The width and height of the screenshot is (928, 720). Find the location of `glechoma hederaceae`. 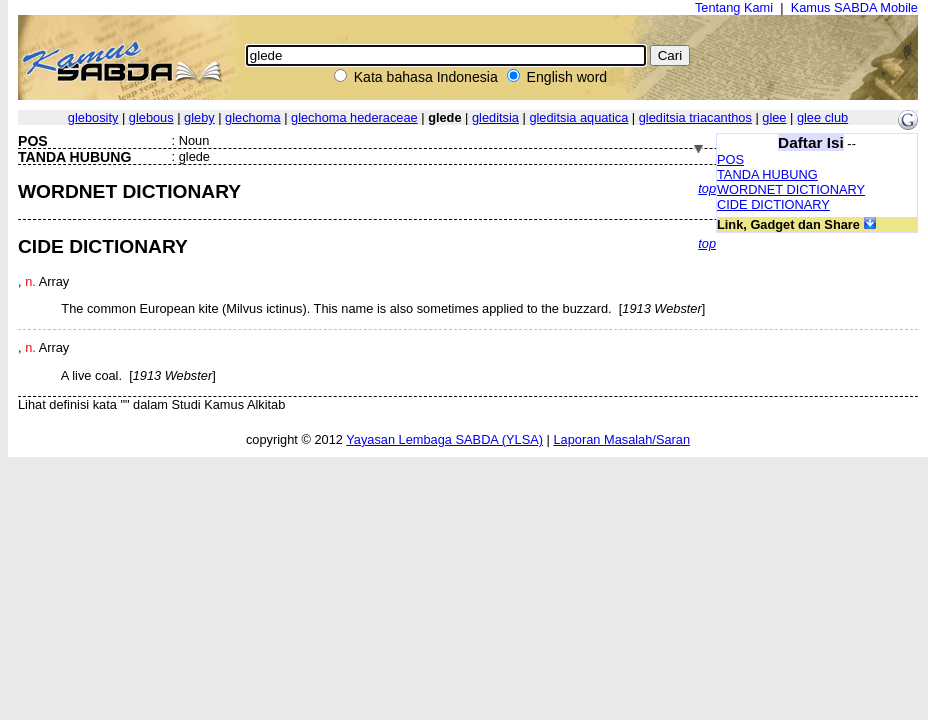

glechoma hederaceae is located at coordinates (354, 117).